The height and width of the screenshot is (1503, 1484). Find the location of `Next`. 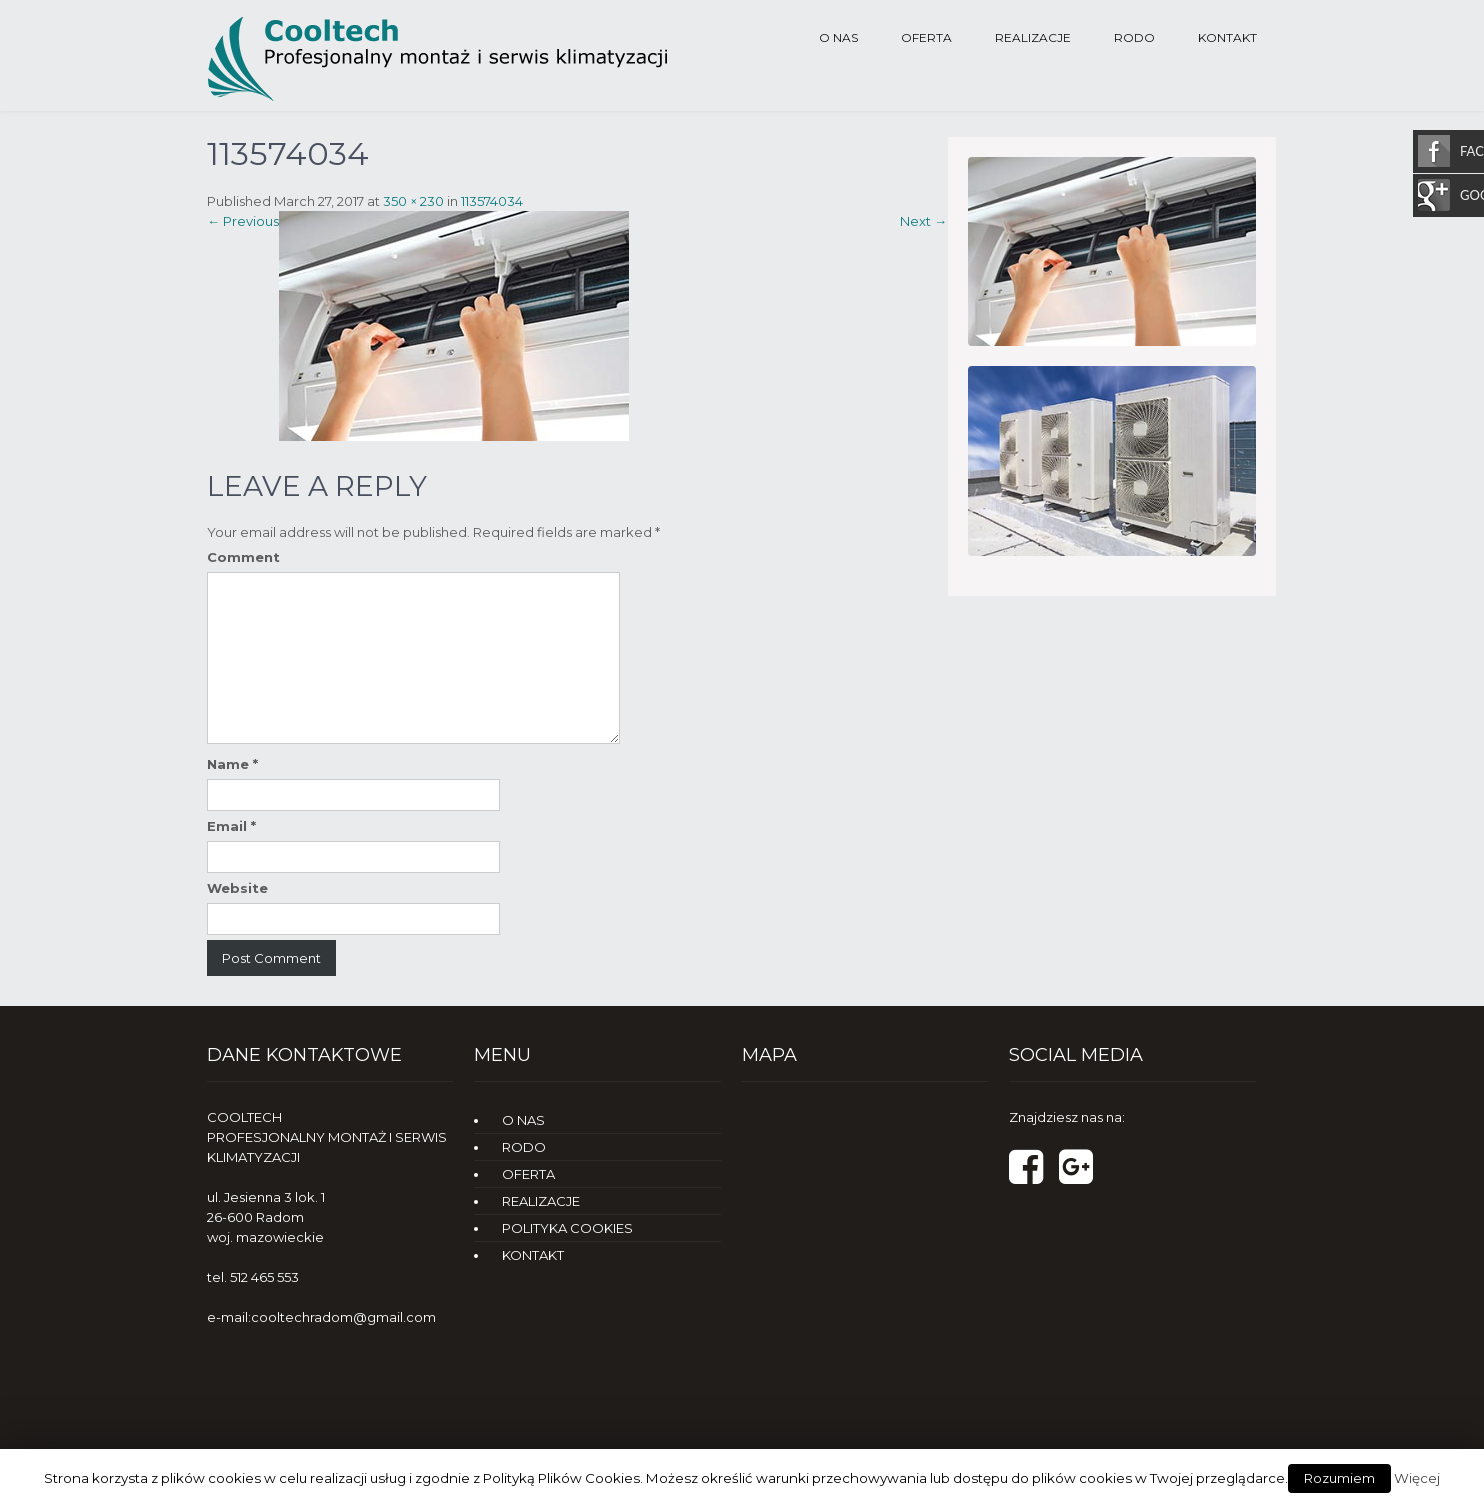

Next is located at coordinates (923, 221).